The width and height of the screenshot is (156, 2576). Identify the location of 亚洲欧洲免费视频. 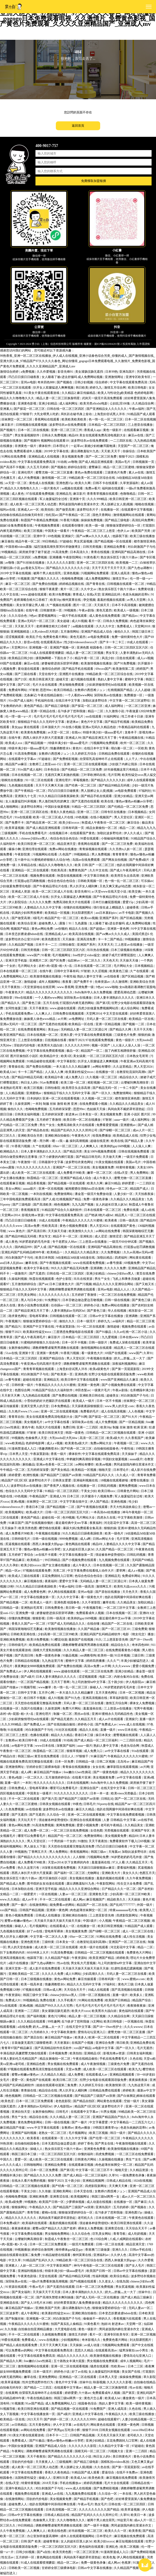
(13, 1639).